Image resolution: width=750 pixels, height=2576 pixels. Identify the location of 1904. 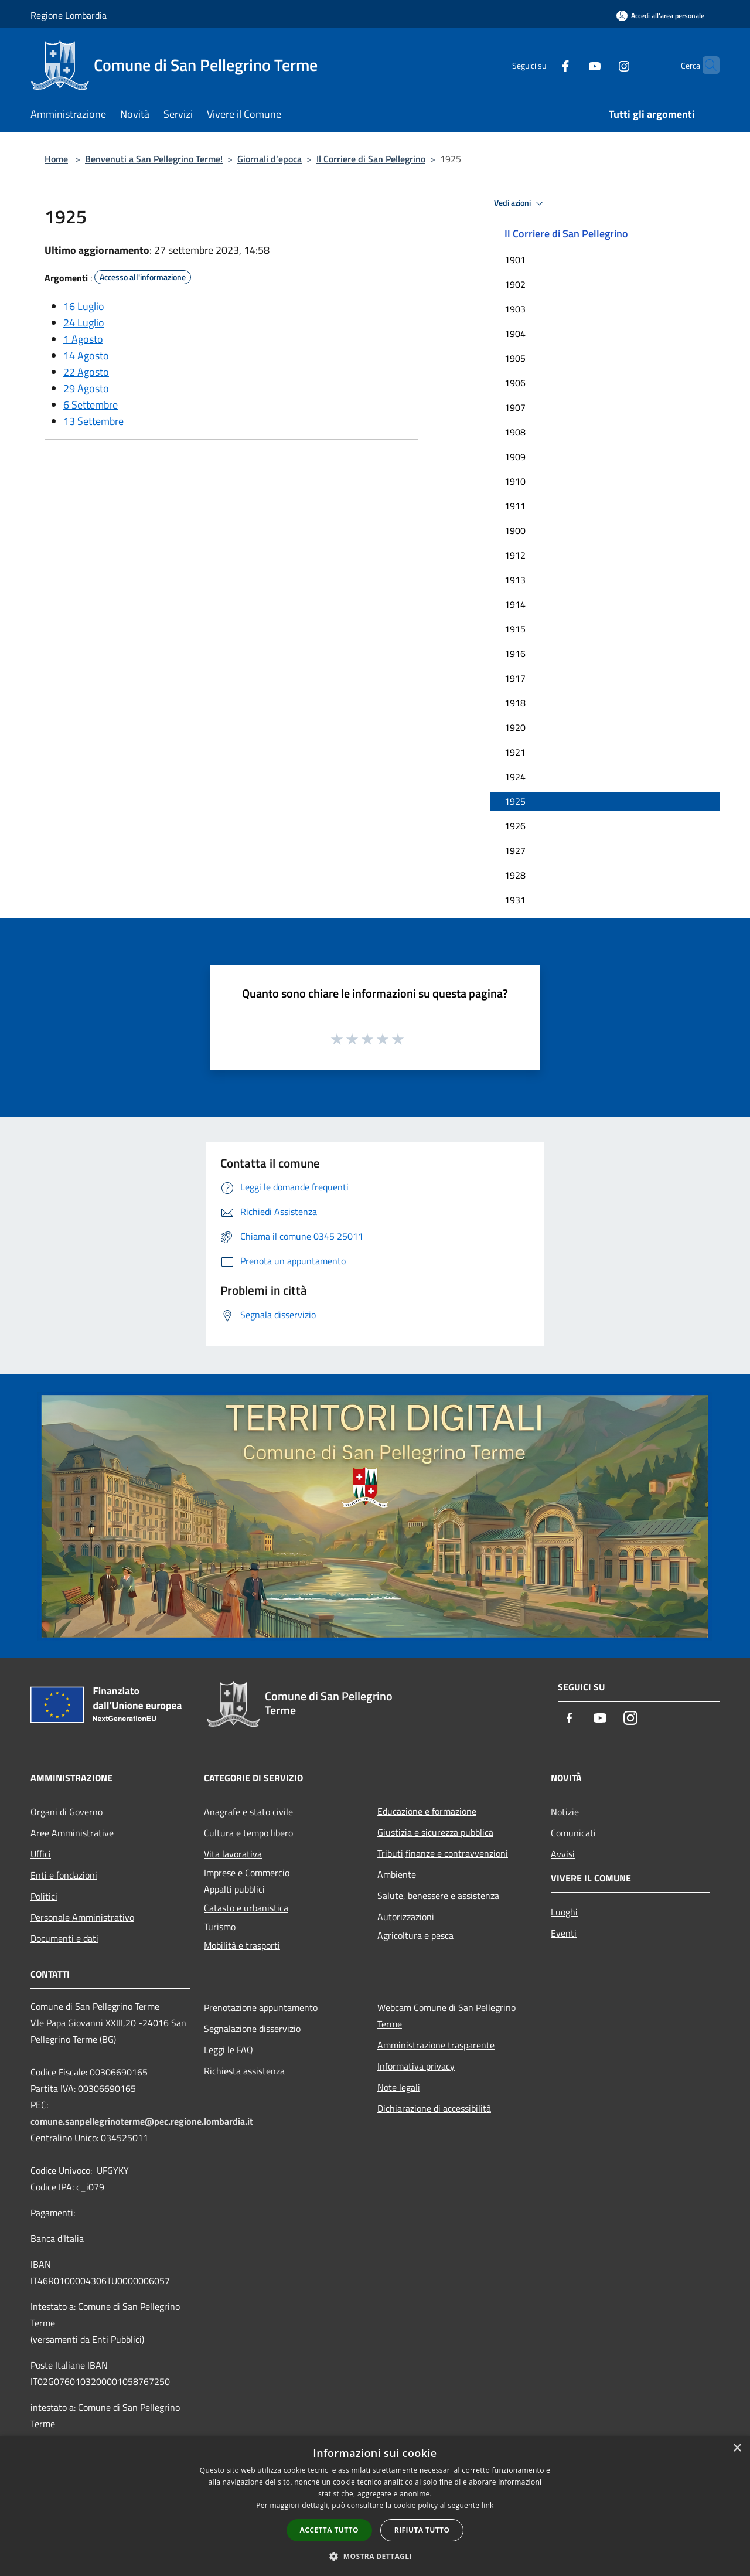
(515, 333).